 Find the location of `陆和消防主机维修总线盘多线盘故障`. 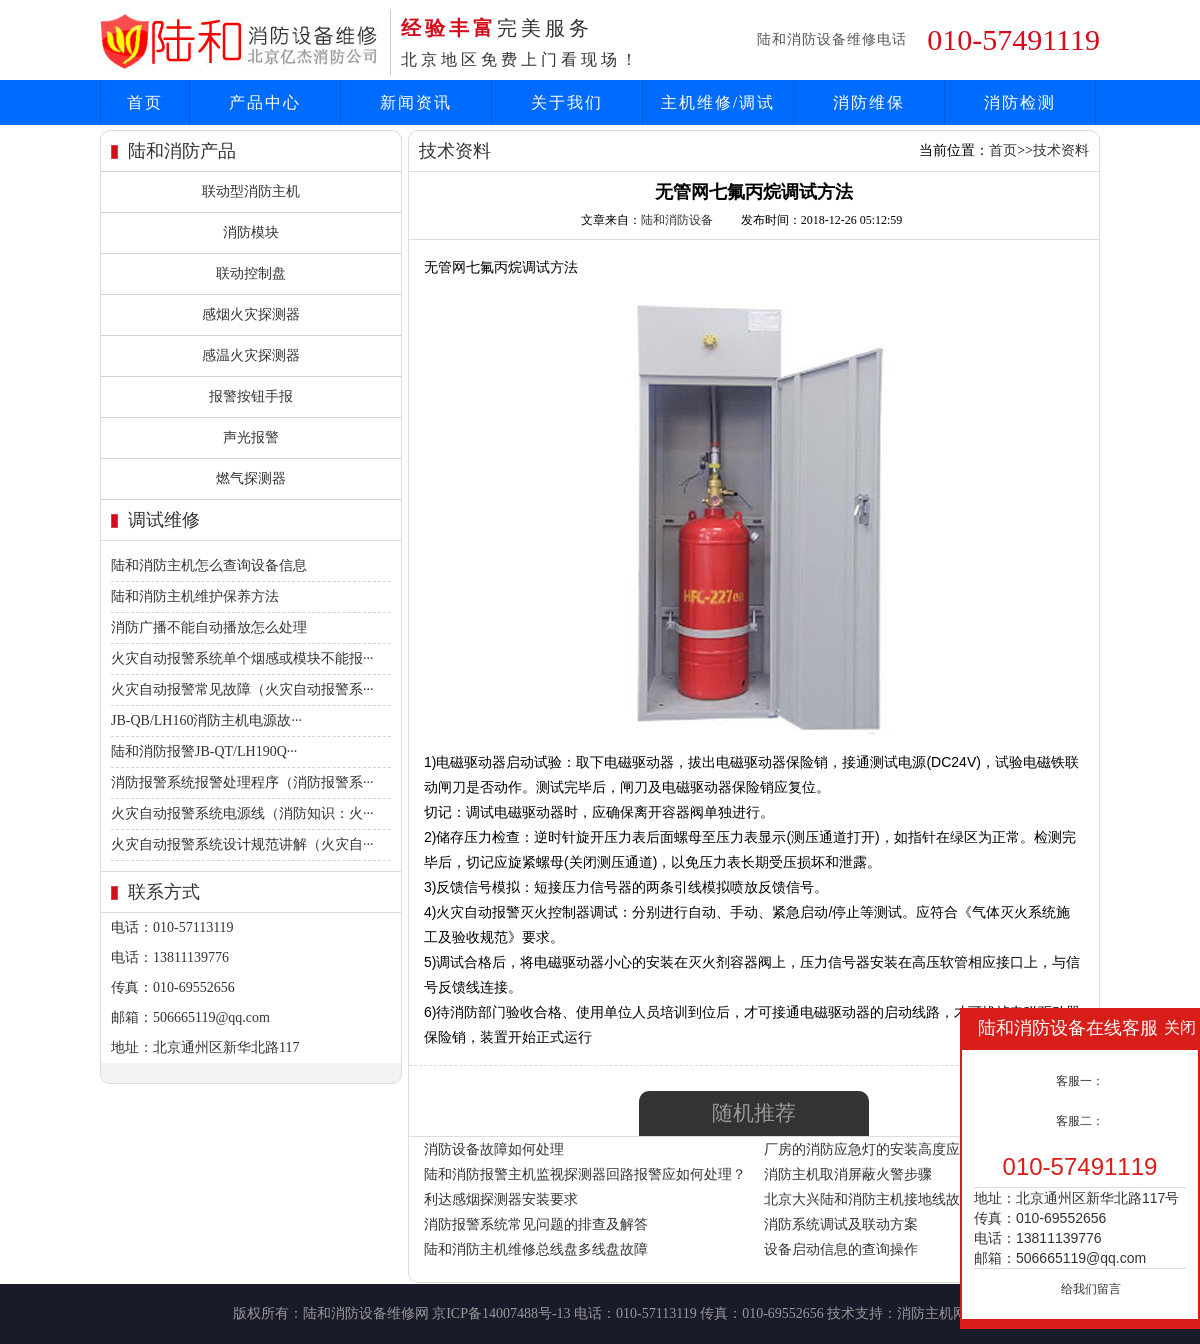

陆和消防主机维修总线盘多线盘故障 is located at coordinates (536, 1249).